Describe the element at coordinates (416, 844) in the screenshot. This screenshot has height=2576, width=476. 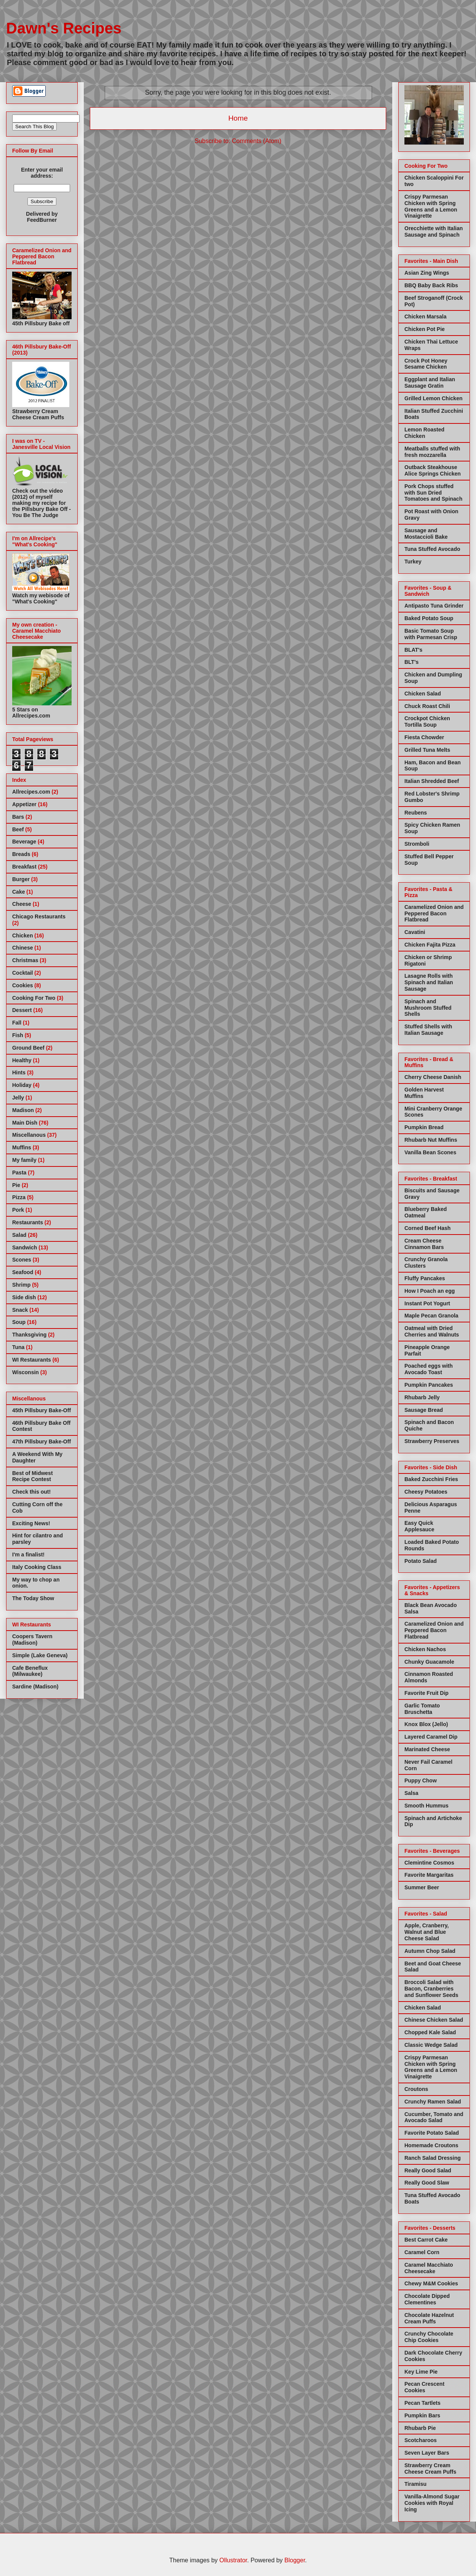
I see `Stromboli` at that location.